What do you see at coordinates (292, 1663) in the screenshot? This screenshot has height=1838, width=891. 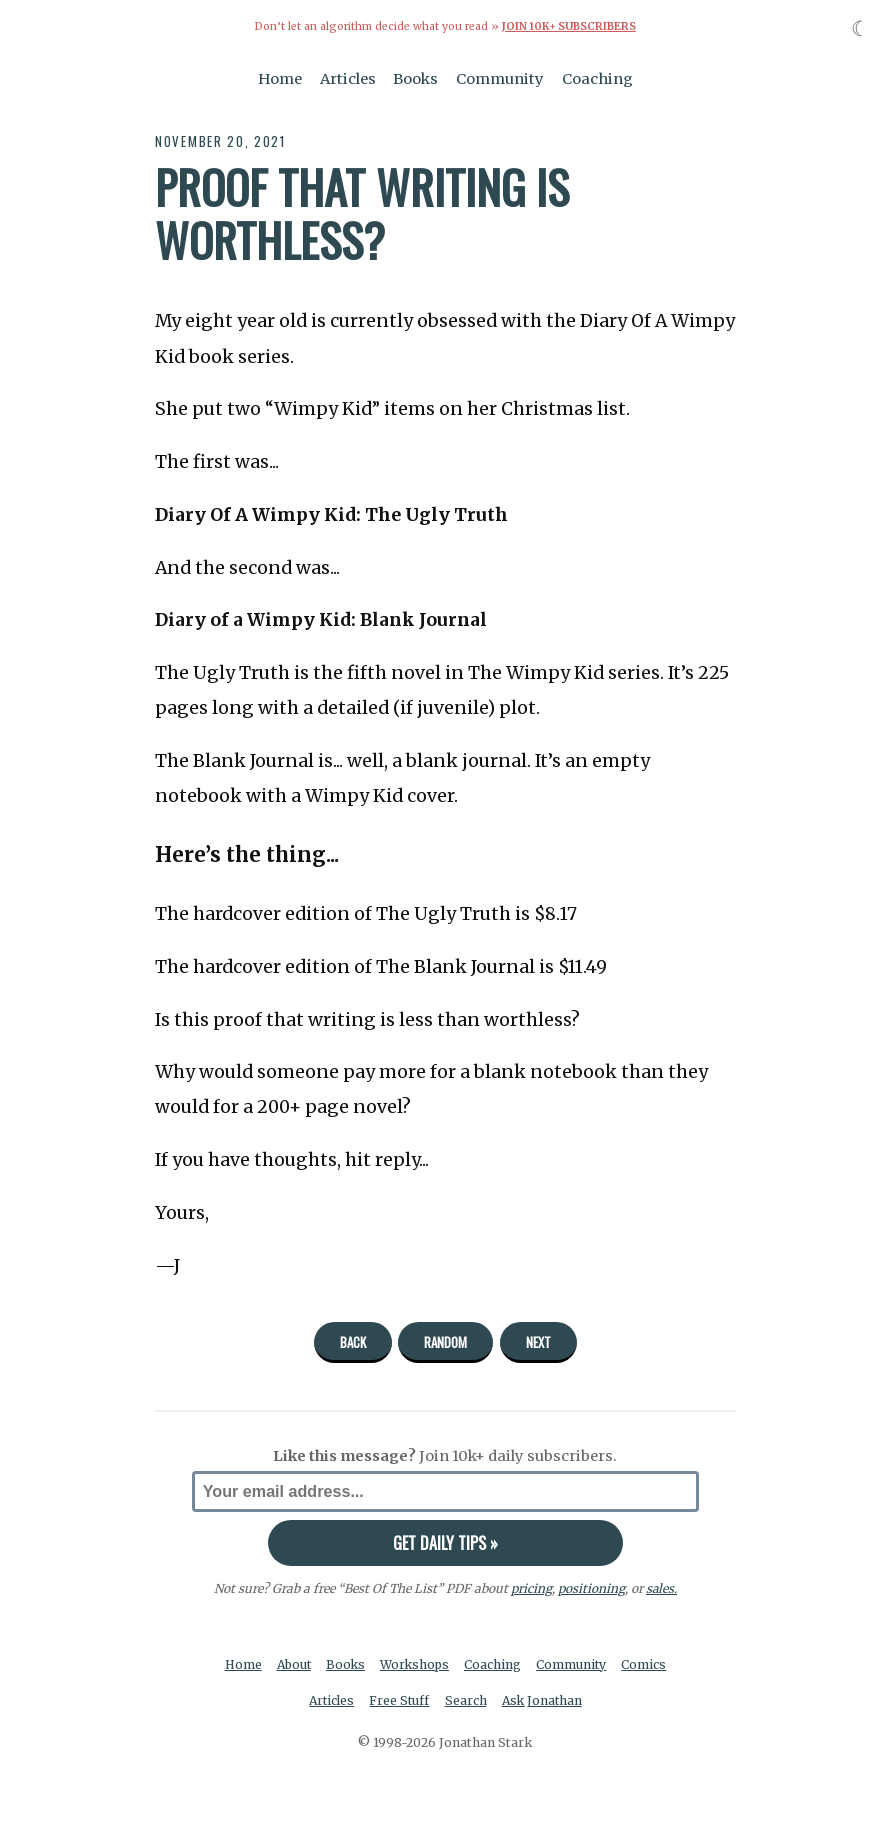 I see `About` at bounding box center [292, 1663].